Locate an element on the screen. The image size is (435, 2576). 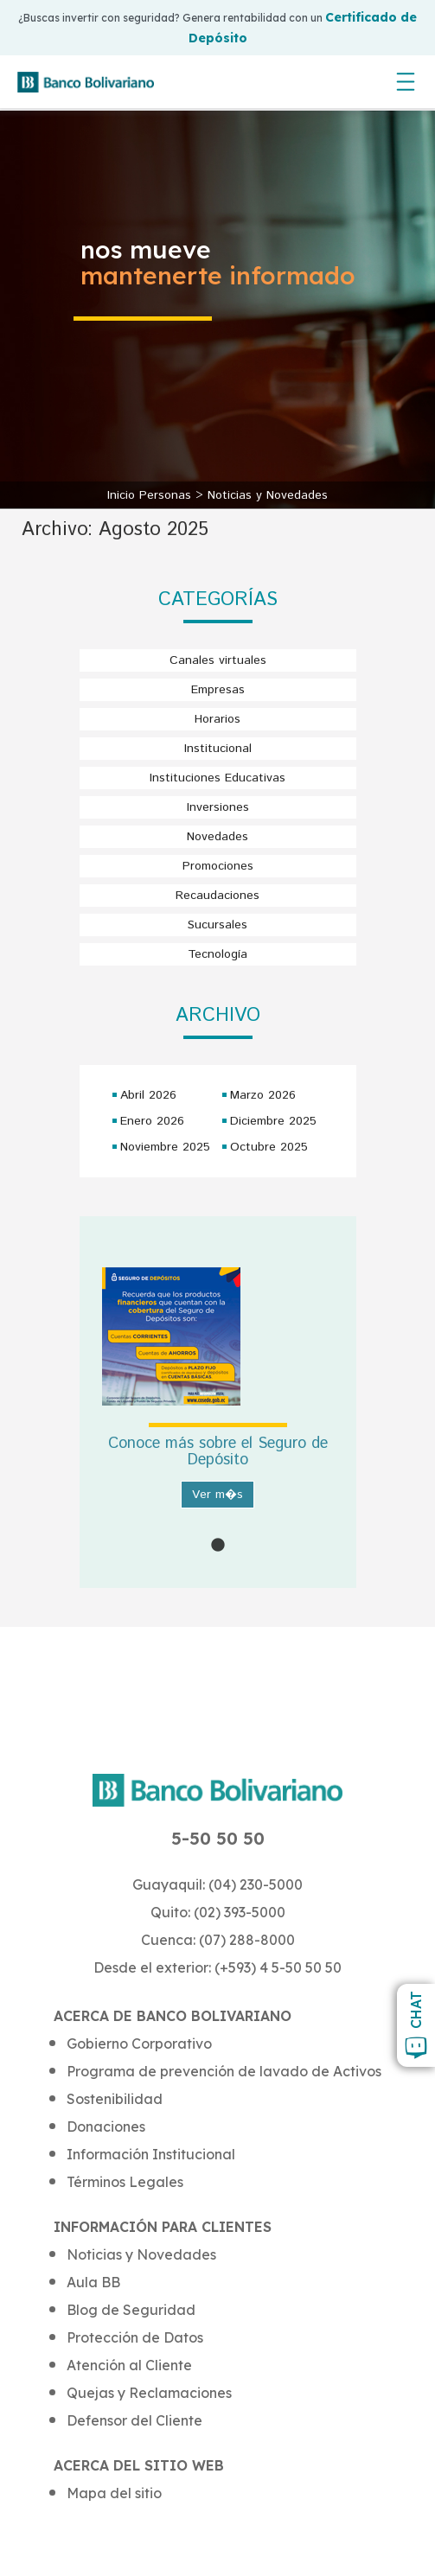
Programa de prevención de lavado de Activos is located at coordinates (224, 2071).